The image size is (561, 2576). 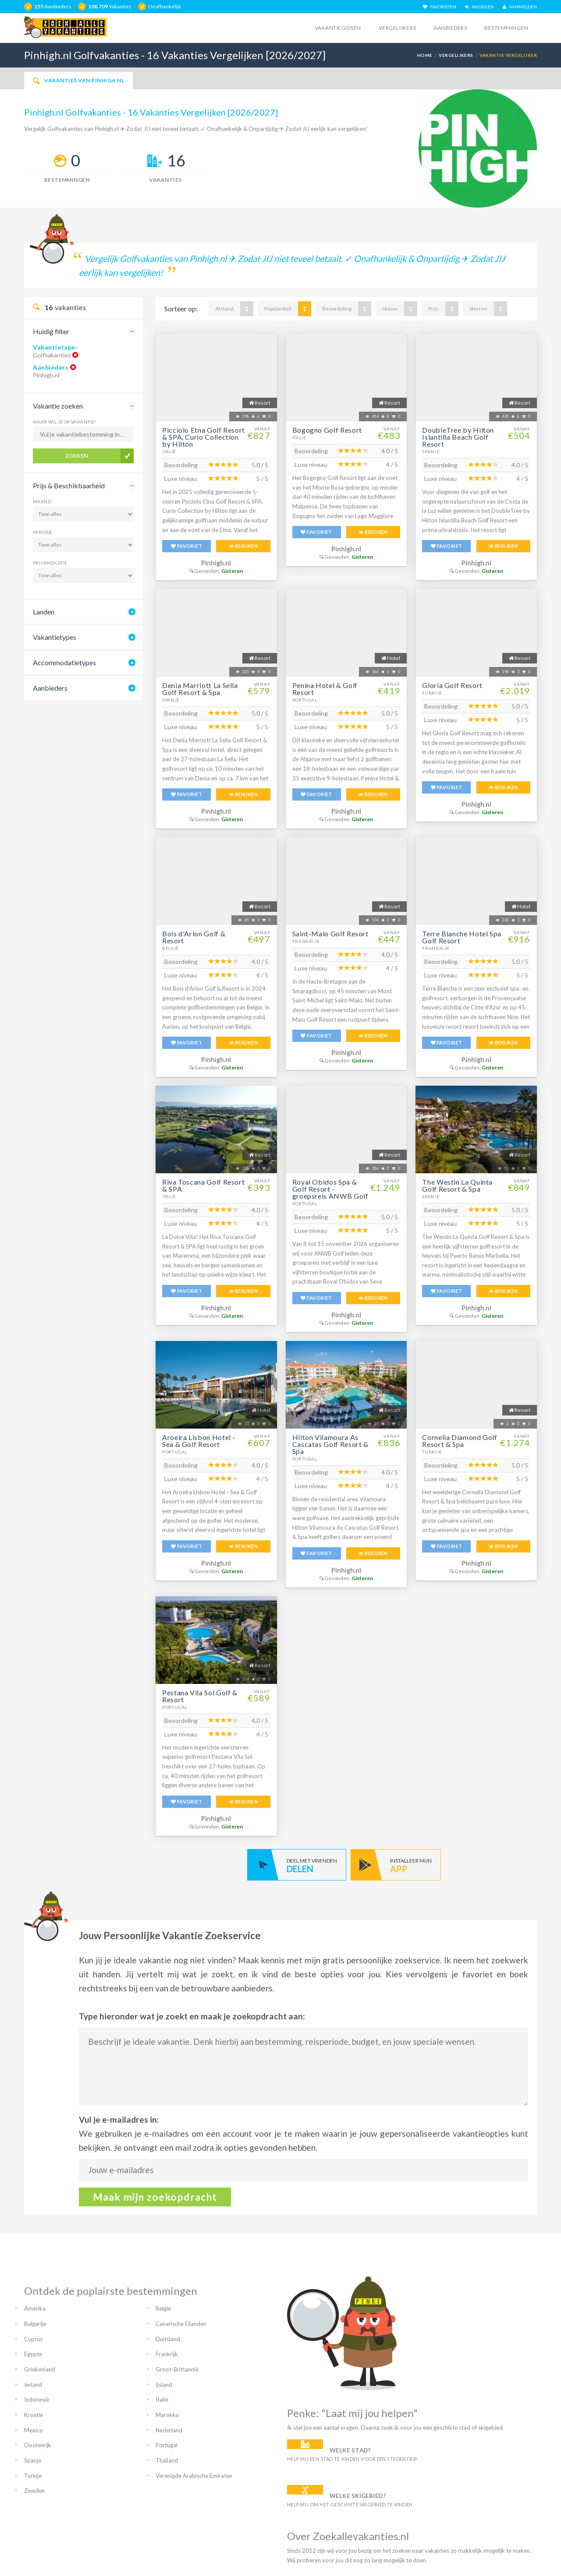 I want to click on Ijsland, so click(x=164, y=2384).